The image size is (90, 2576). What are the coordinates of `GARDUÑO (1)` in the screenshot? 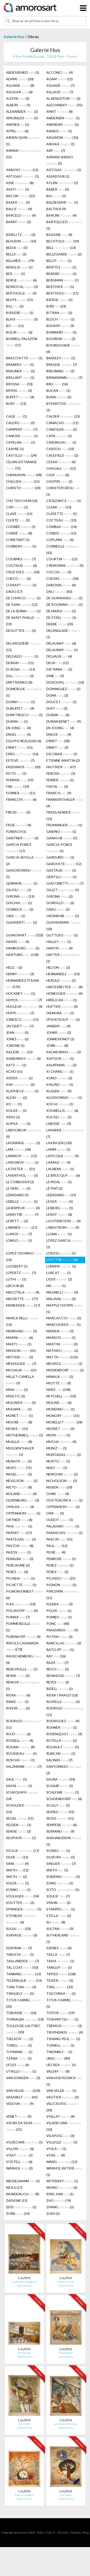 It's located at (60, 857).